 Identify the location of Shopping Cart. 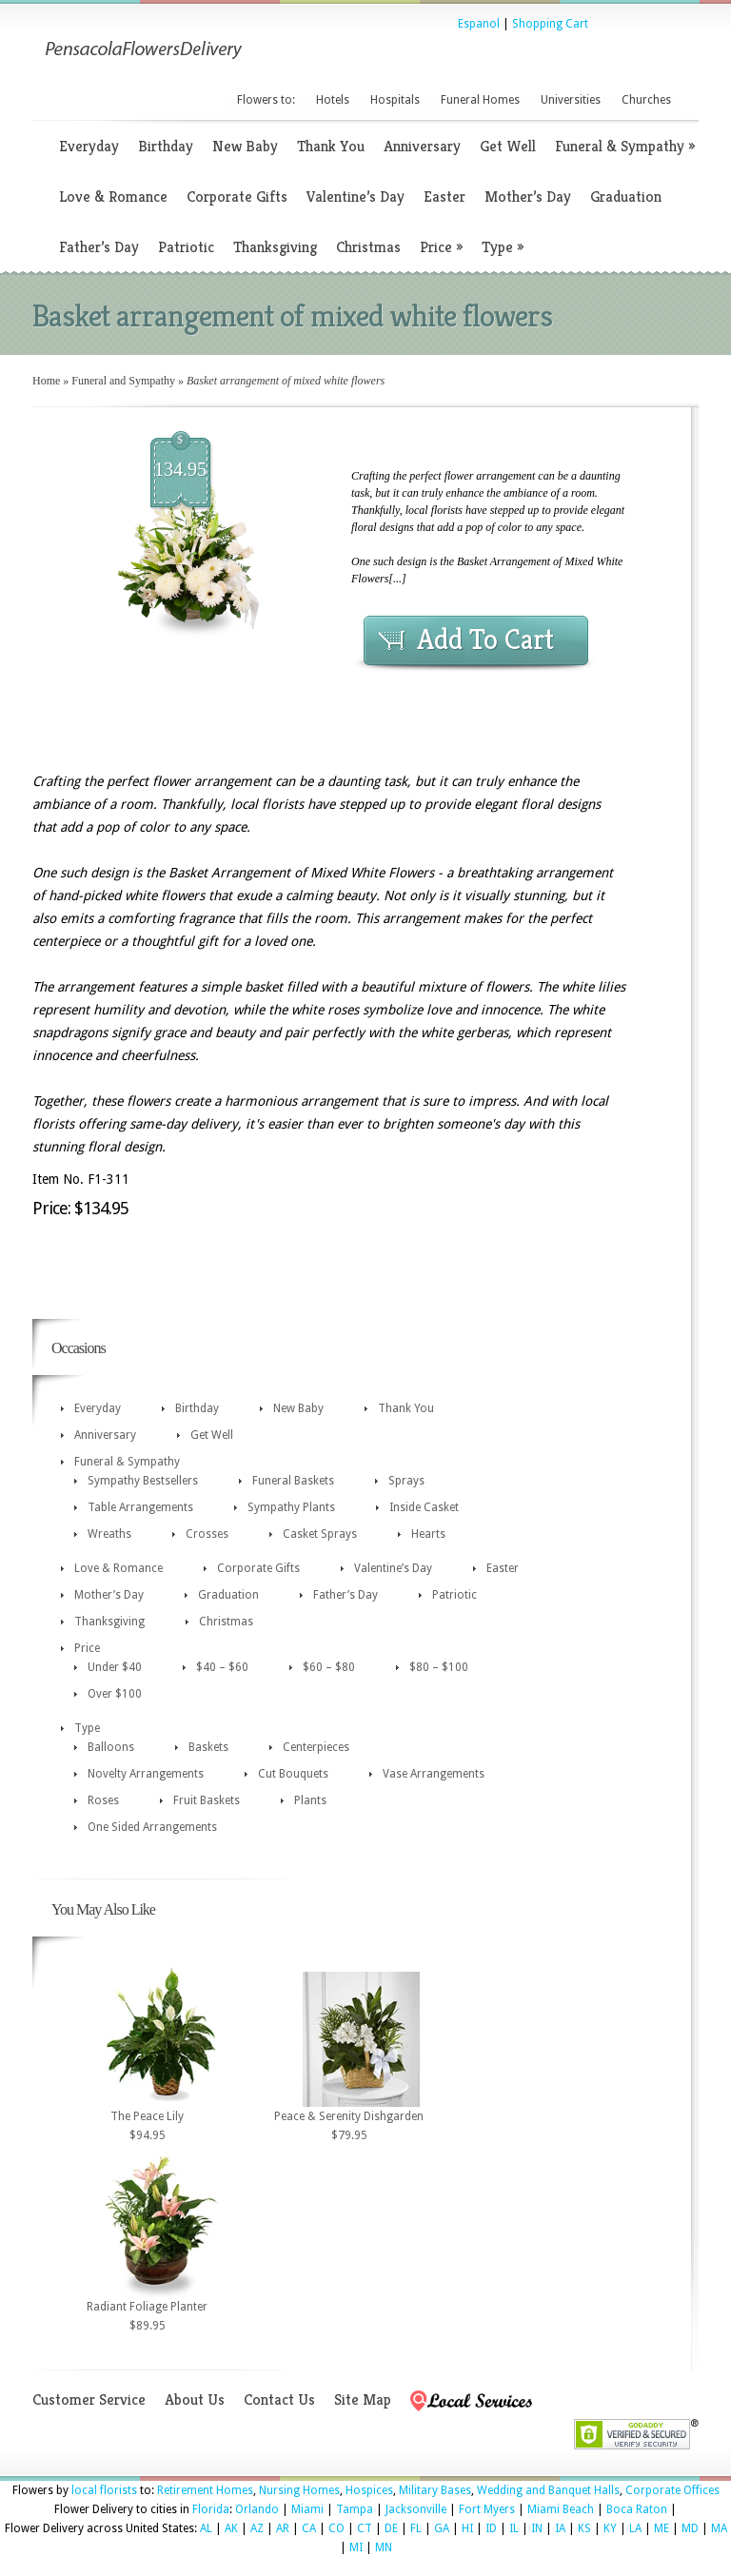
(550, 23).